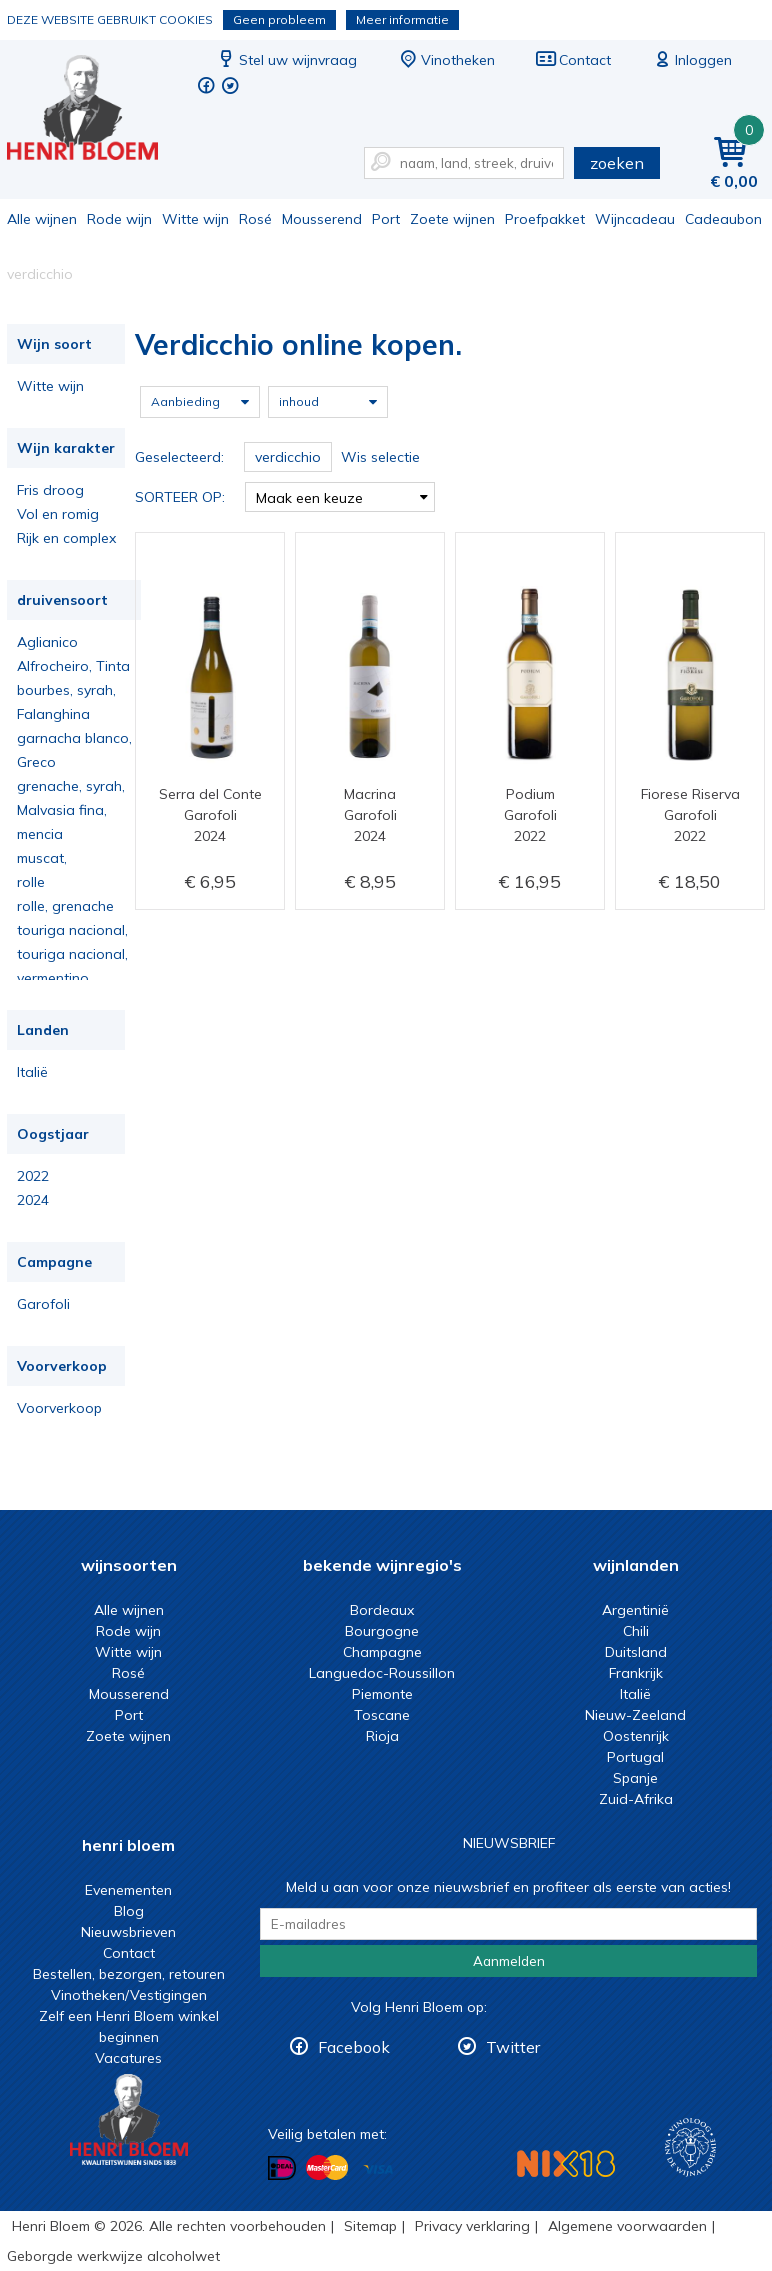  Describe the element at coordinates (545, 219) in the screenshot. I see `Proefpakket` at that location.